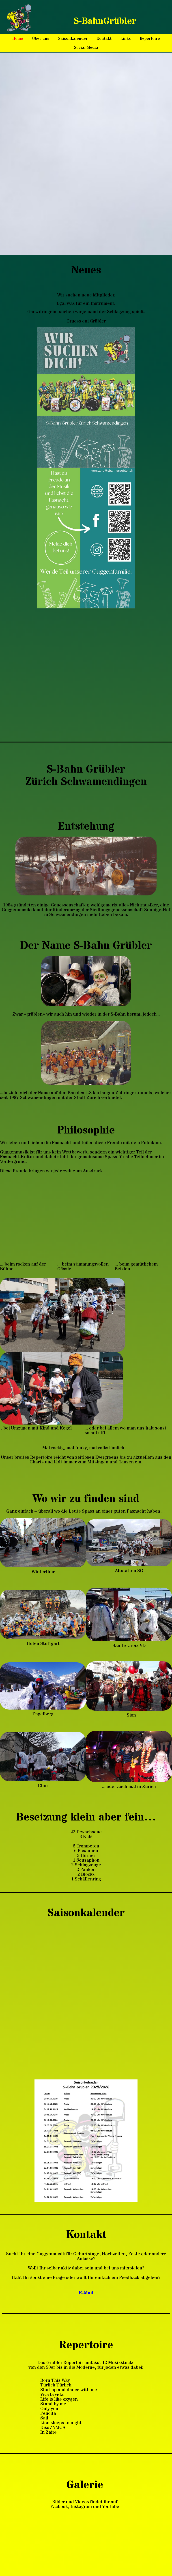  Describe the element at coordinates (40, 38) in the screenshot. I see `Über uns` at that location.